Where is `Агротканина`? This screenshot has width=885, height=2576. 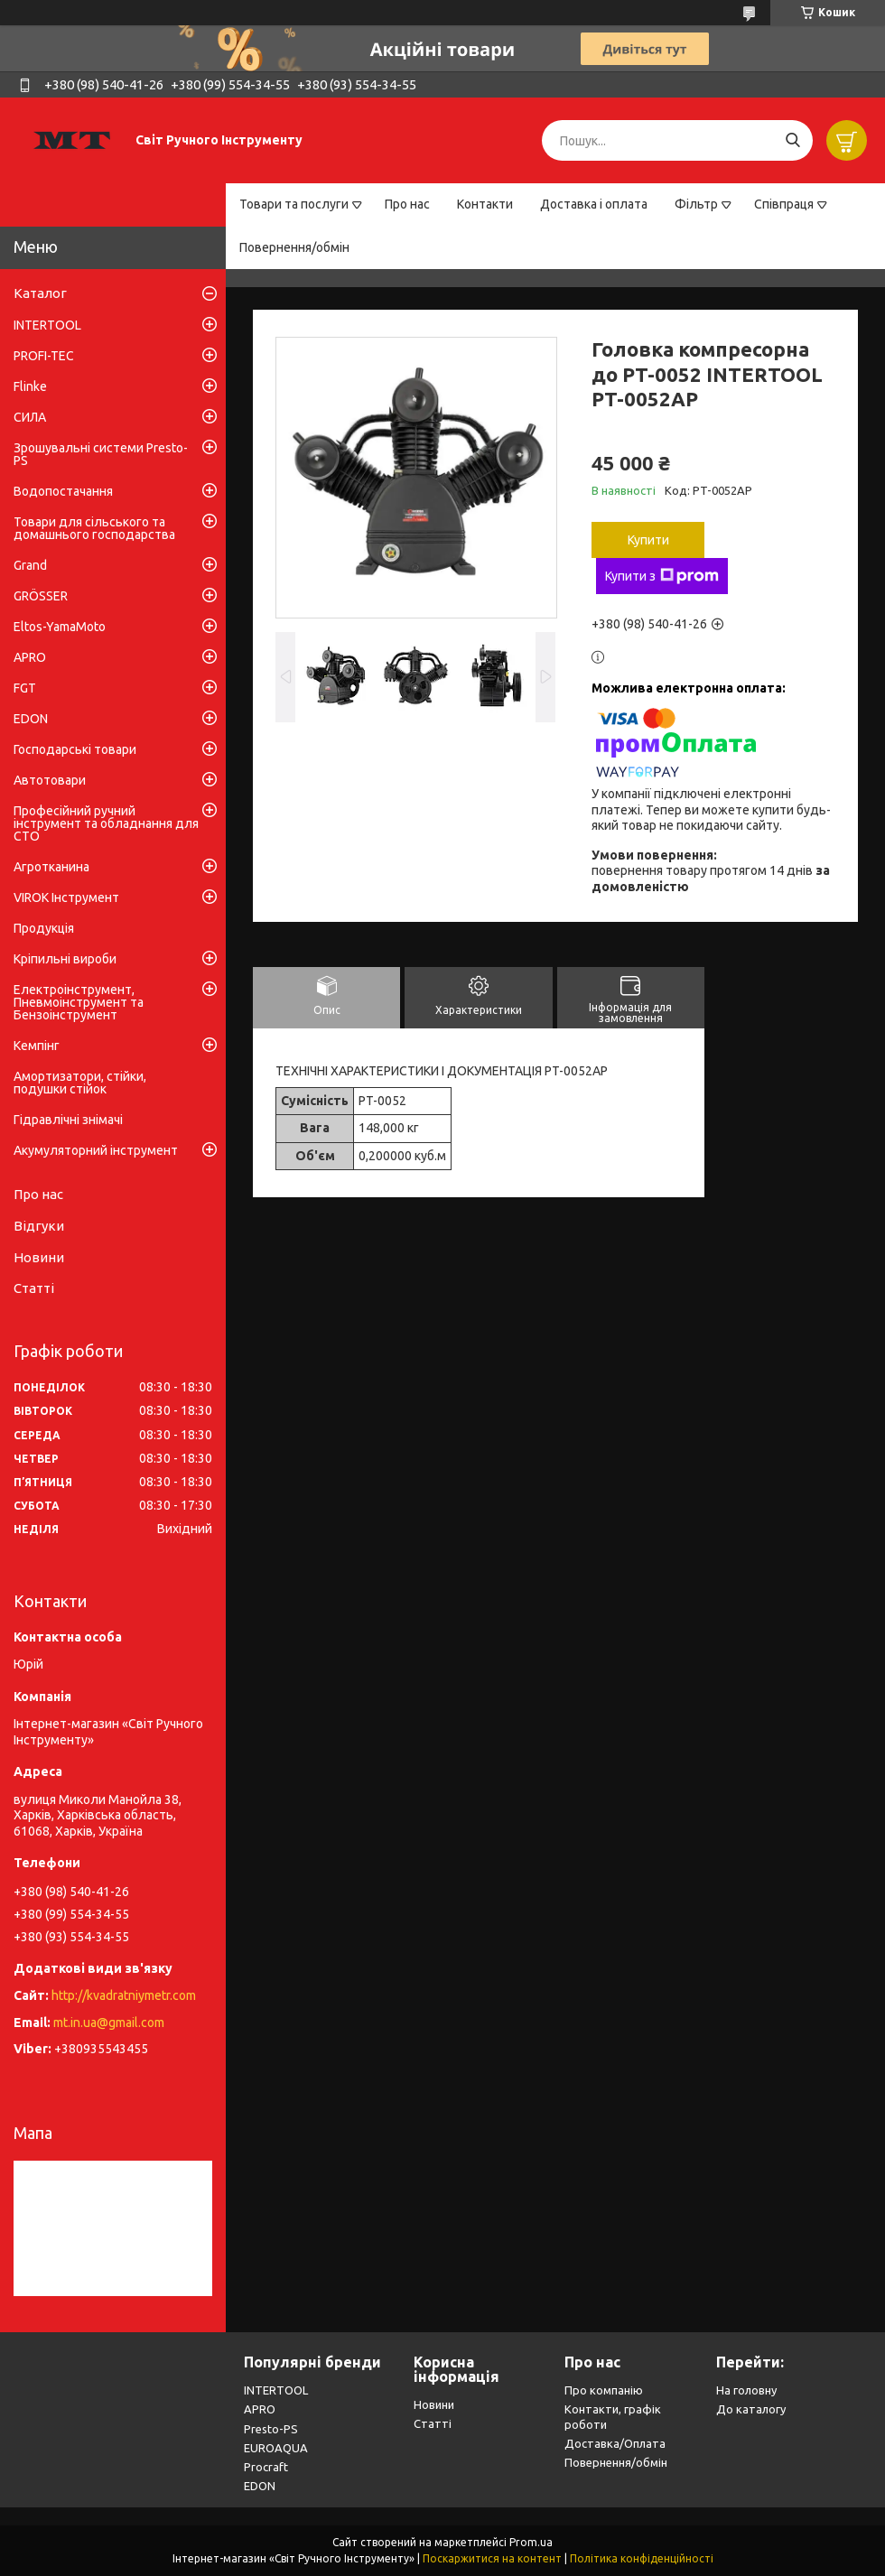
Агротканина is located at coordinates (51, 867).